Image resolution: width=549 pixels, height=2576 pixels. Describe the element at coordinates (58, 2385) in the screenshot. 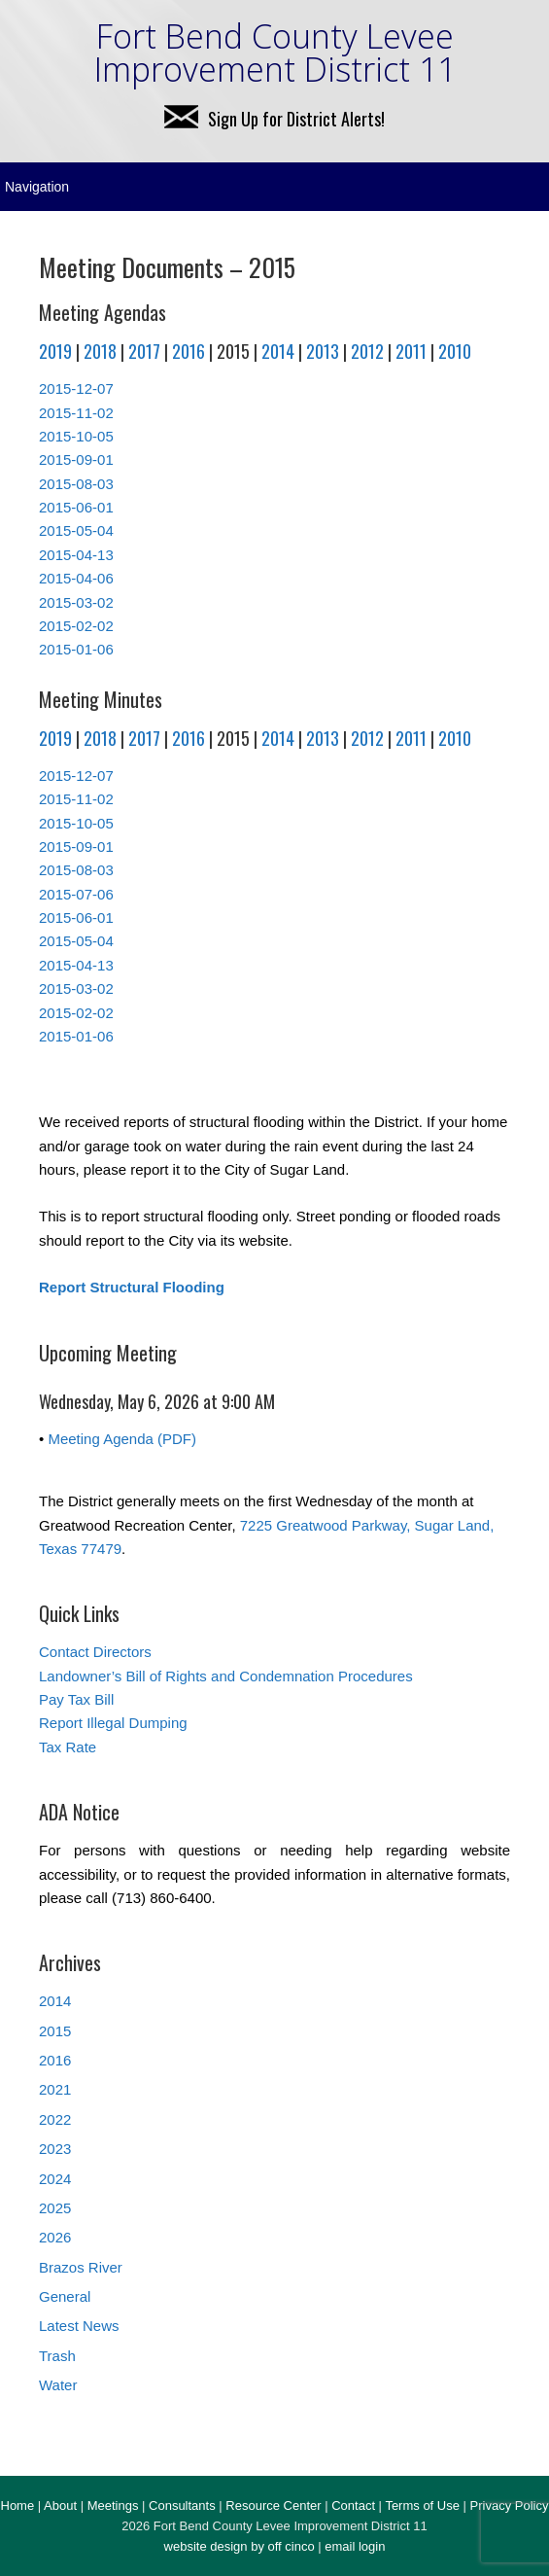

I see `Water` at that location.